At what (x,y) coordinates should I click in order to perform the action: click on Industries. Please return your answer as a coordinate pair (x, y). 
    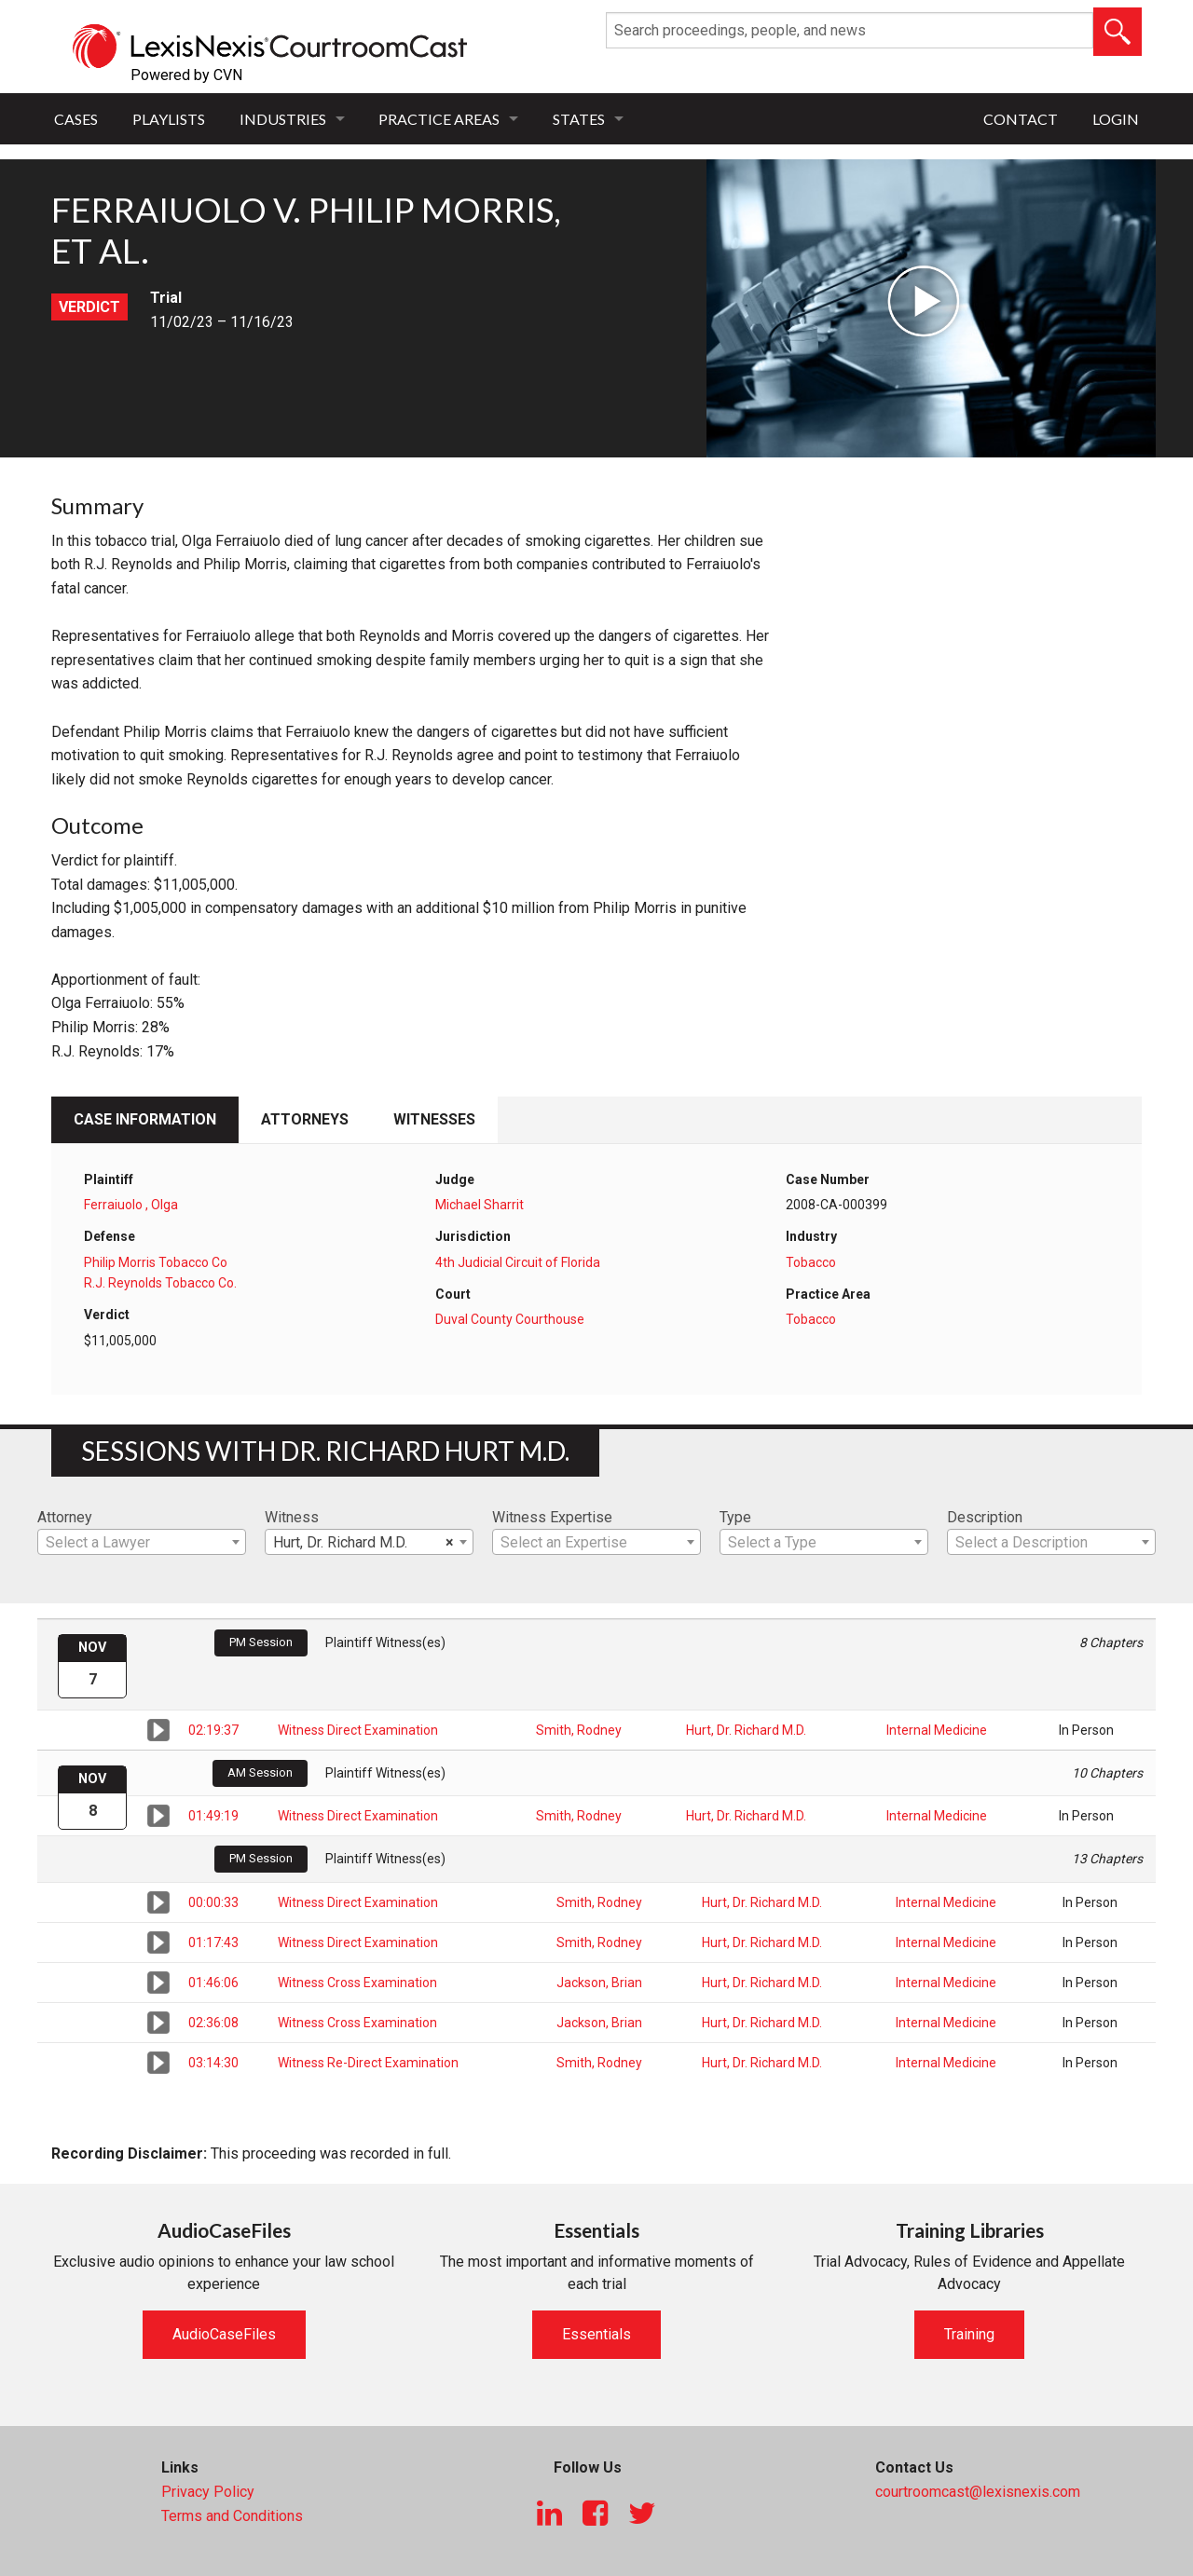
    Looking at the image, I should click on (283, 119).